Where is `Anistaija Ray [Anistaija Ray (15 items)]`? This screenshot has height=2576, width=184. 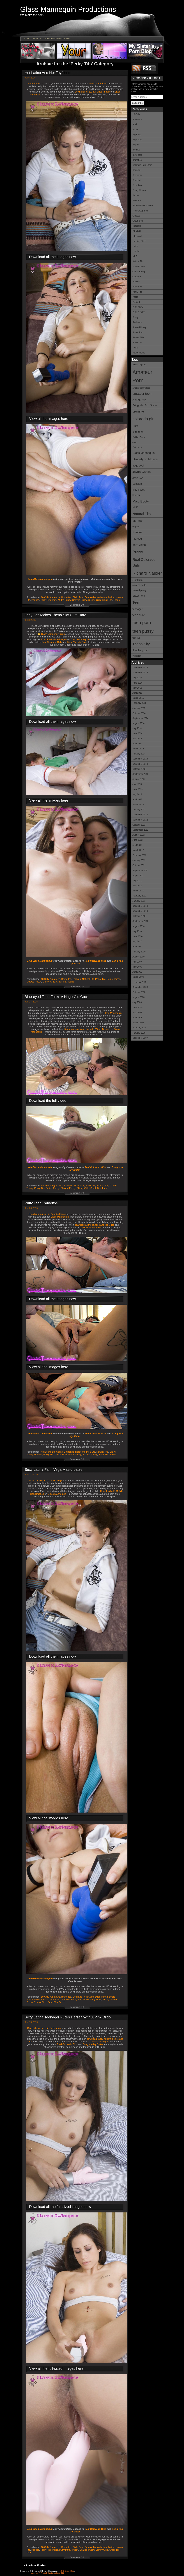
Anistaija Ray [Anistaija Ray (15 items)] is located at coordinates (139, 399).